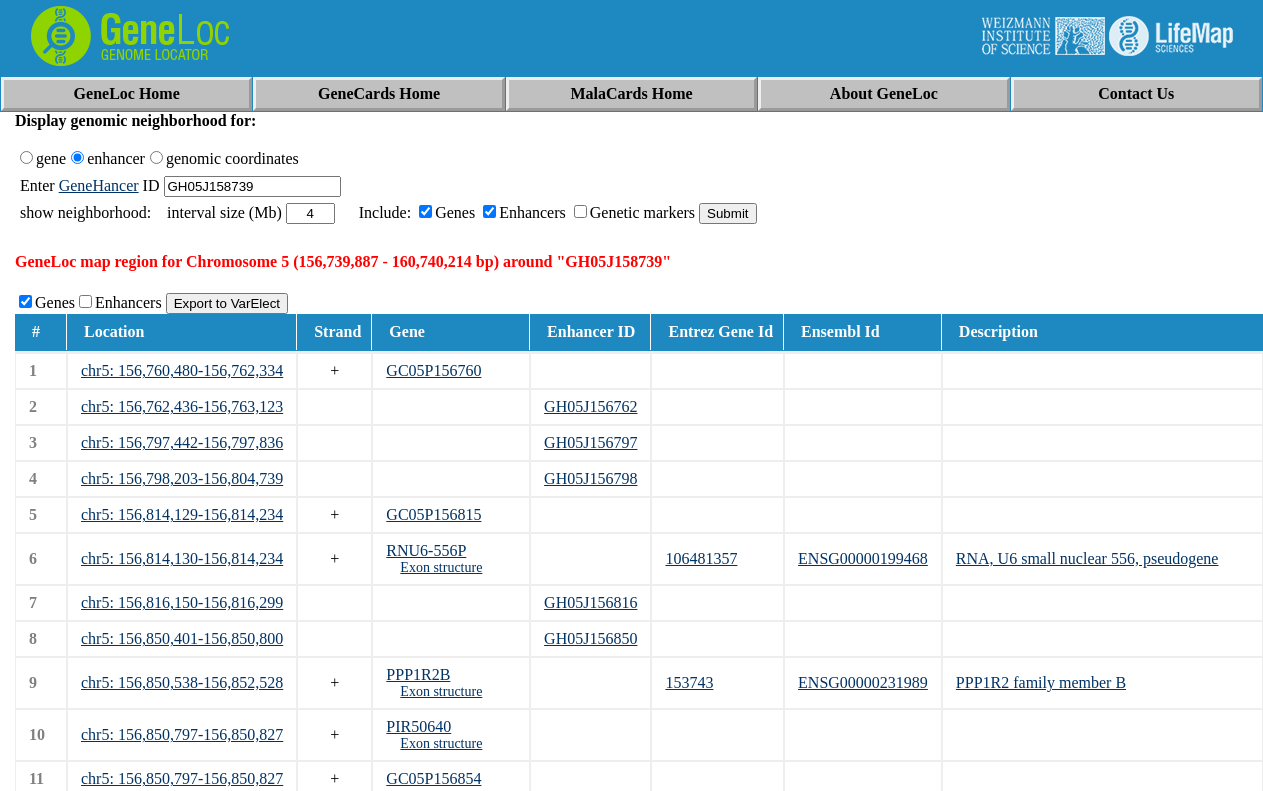  What do you see at coordinates (182, 442) in the screenshot?
I see `chr5: 156,797,442-156,797,836` at bounding box center [182, 442].